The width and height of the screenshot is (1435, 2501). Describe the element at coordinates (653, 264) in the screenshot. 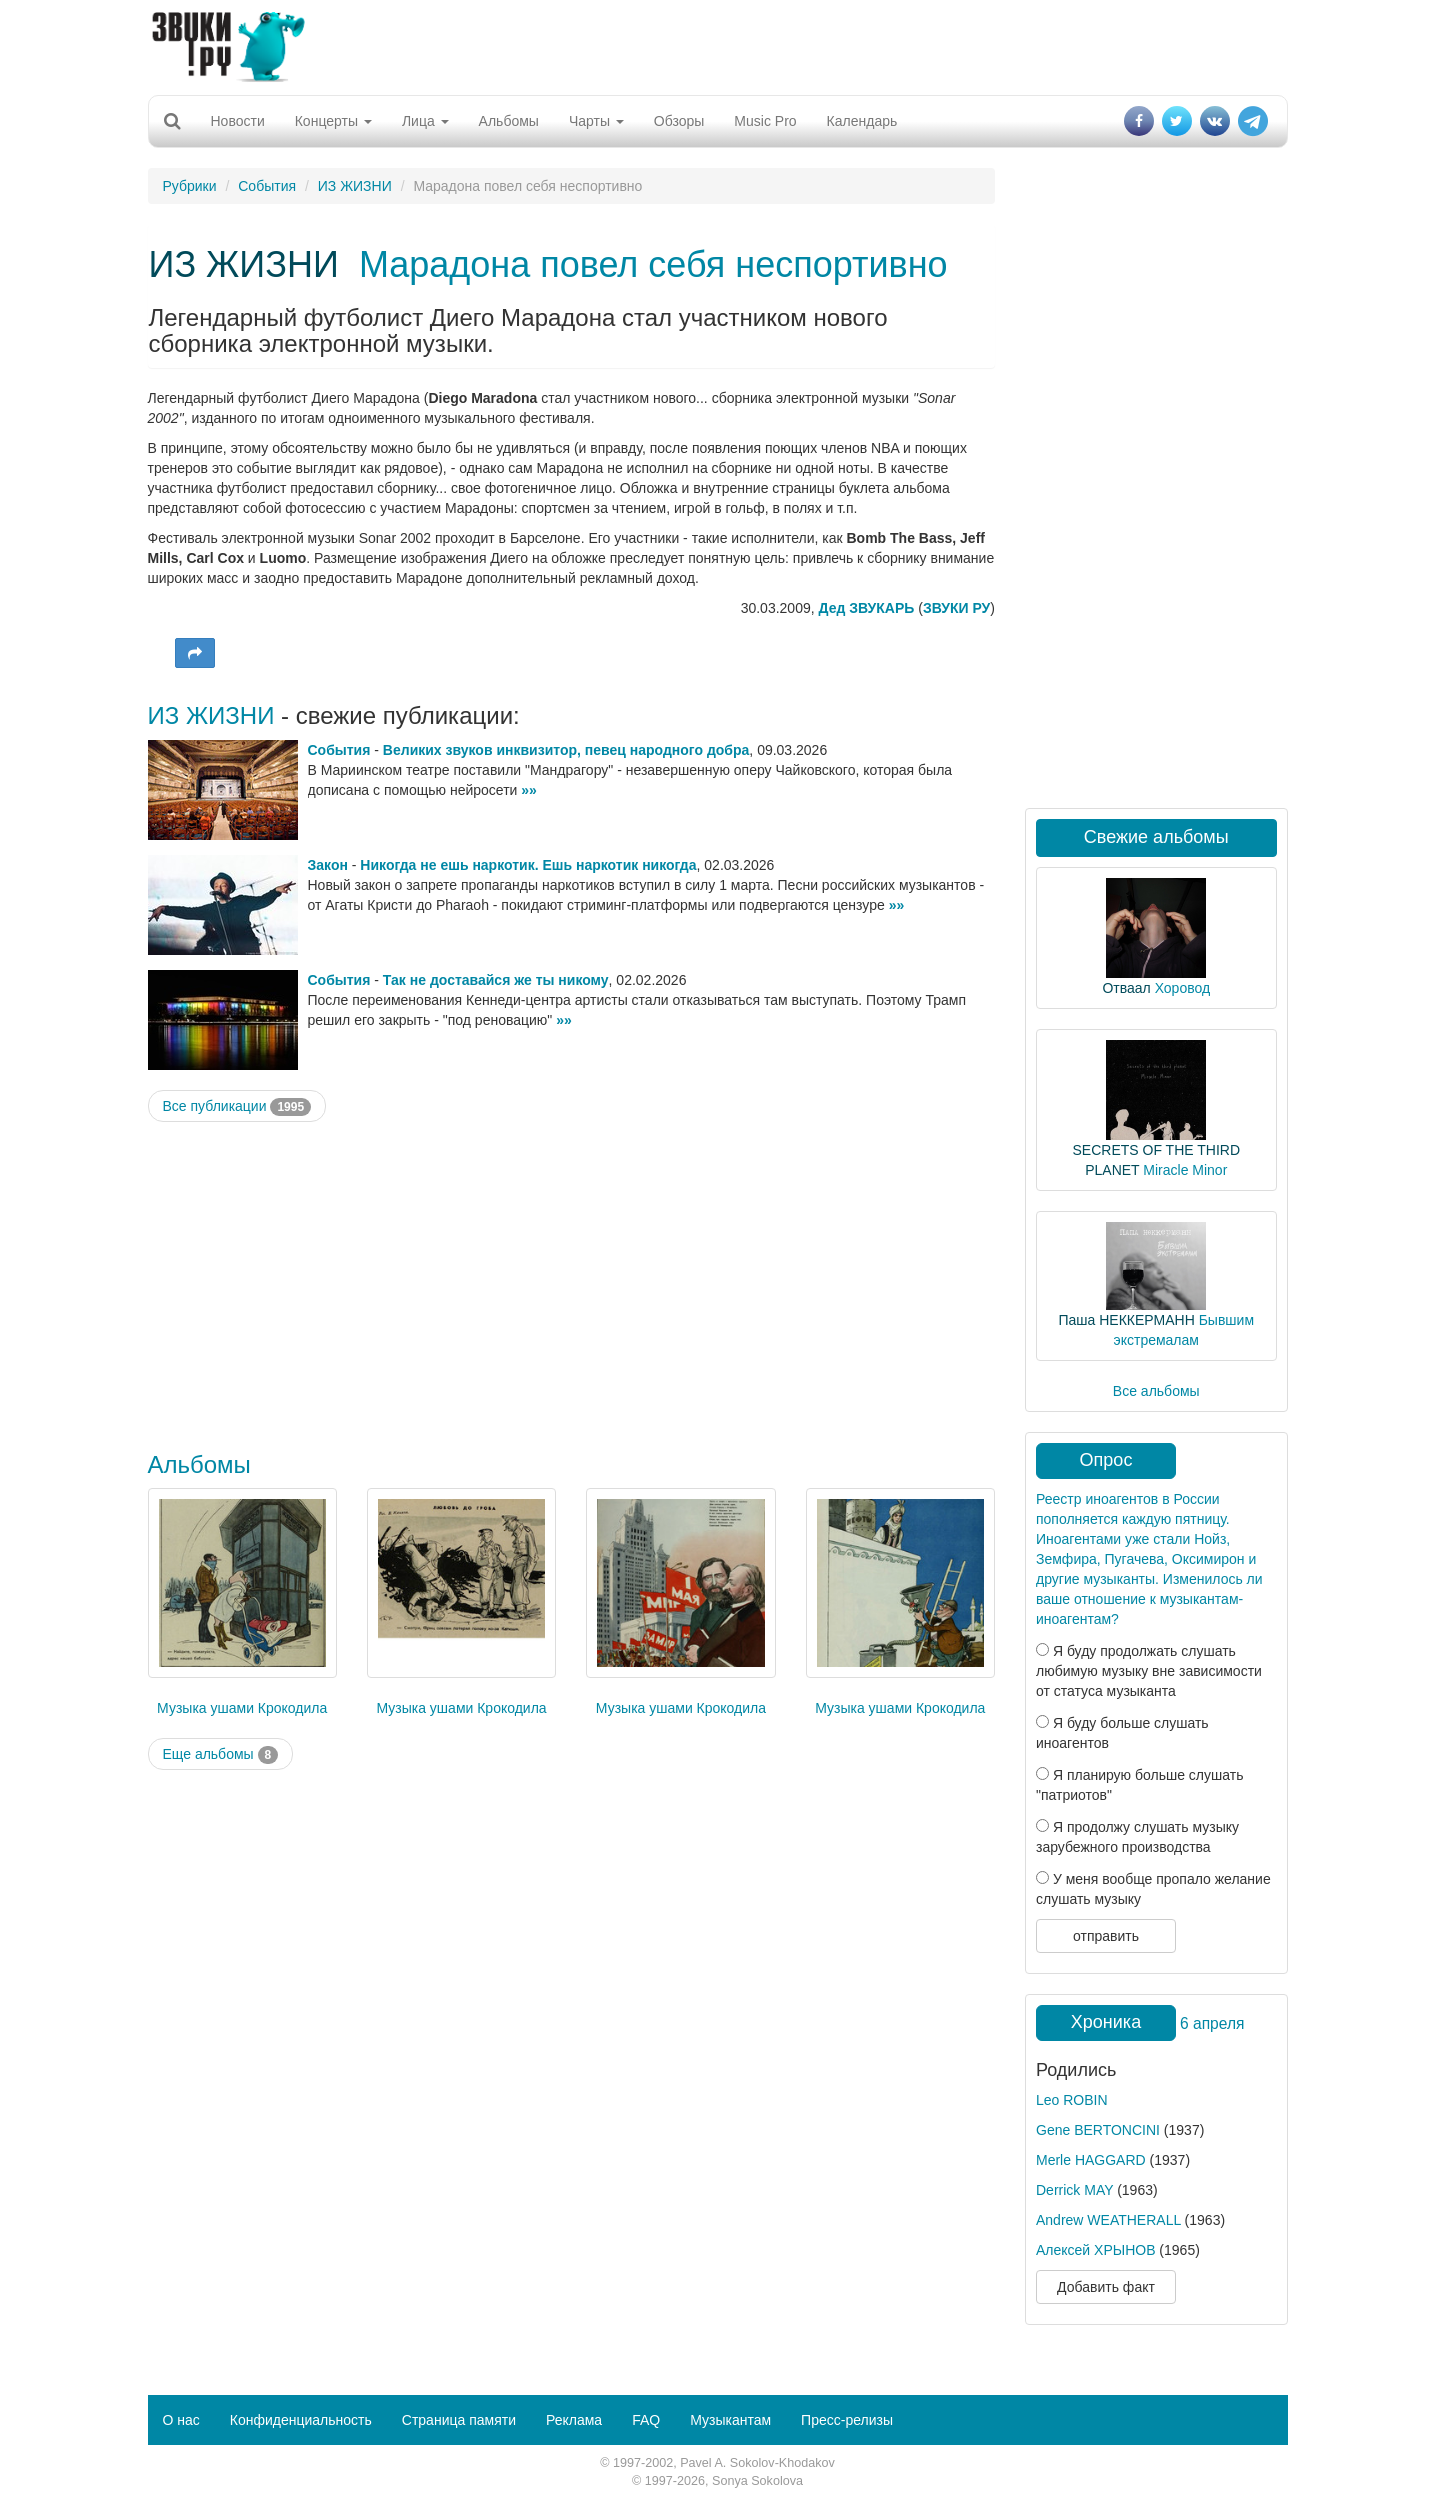

I see `Марадона повел себя неспортивно` at that location.